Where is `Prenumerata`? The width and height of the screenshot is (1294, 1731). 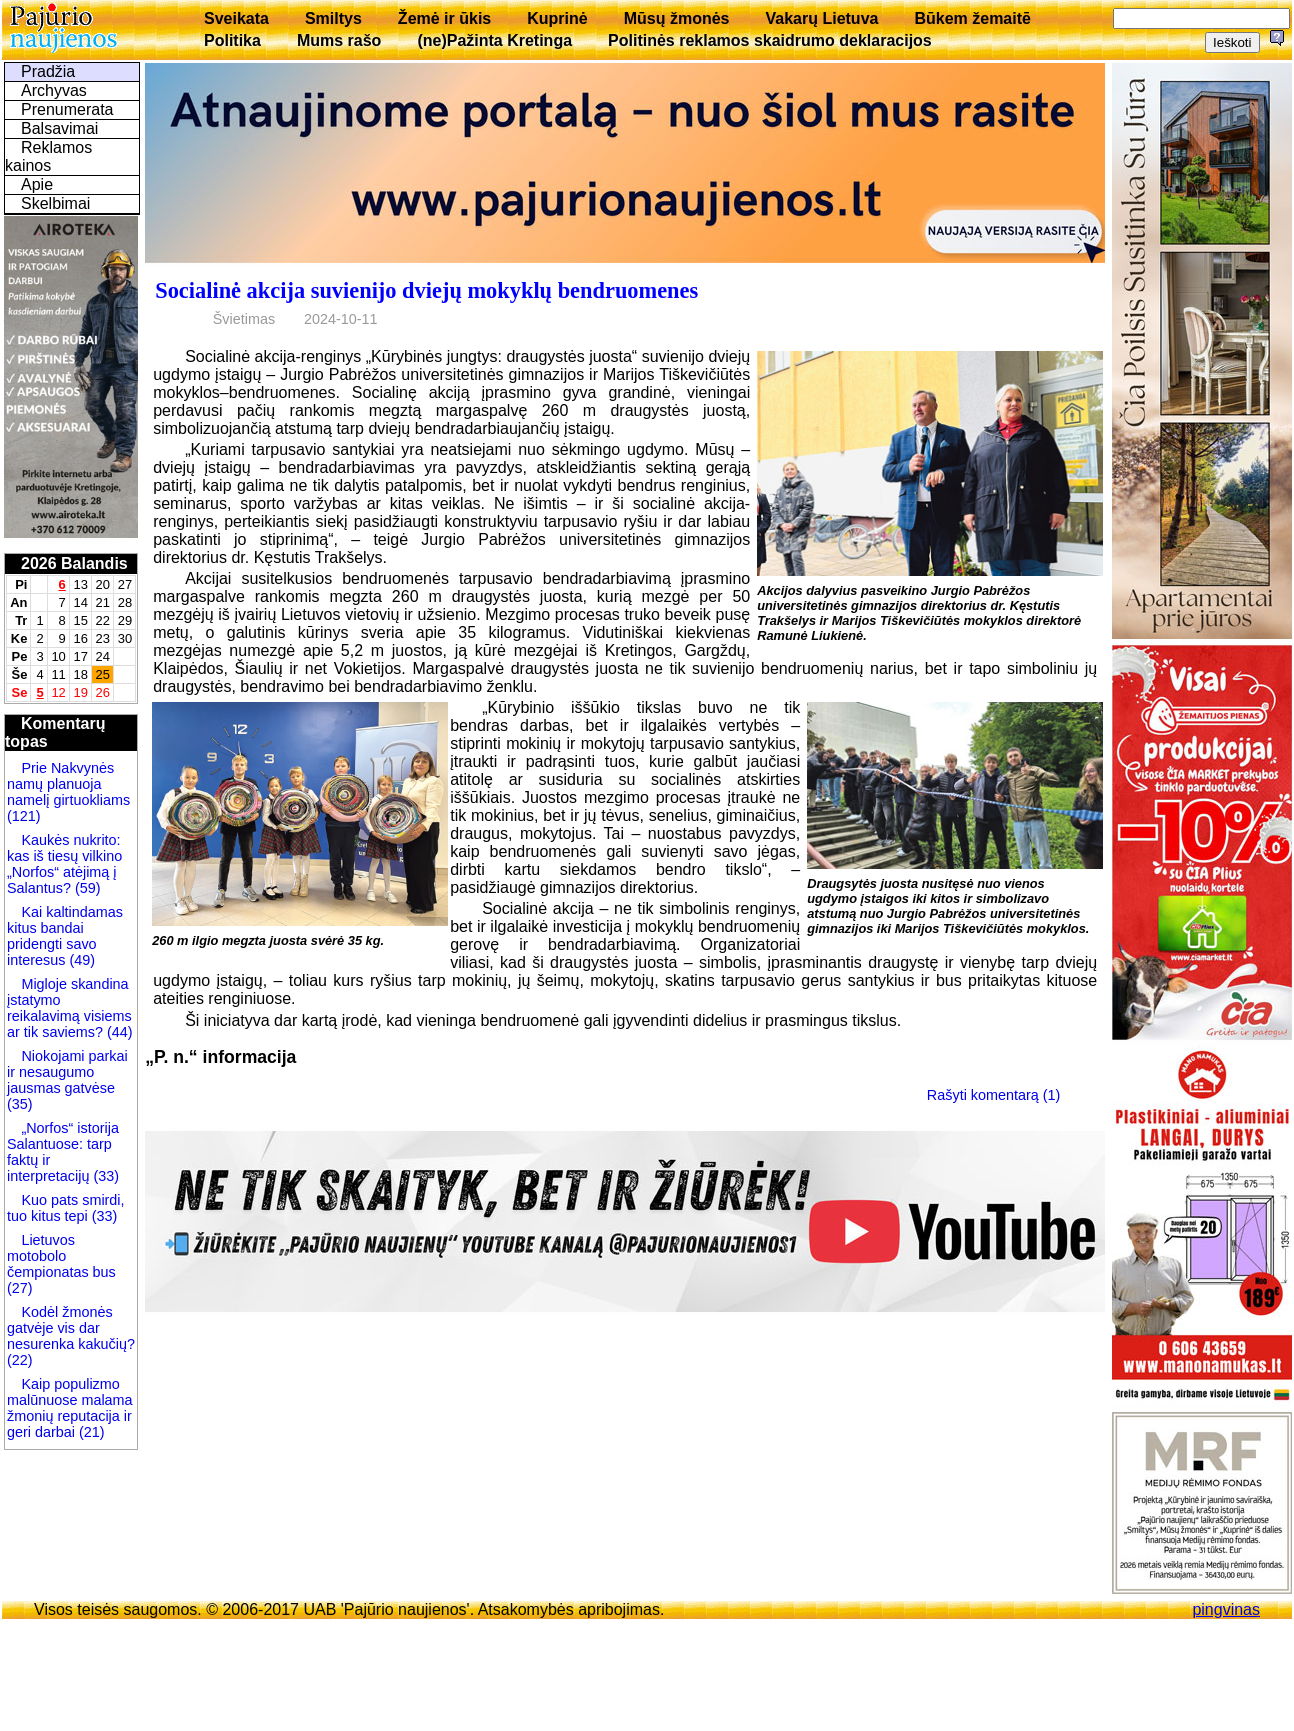
Prenumerata is located at coordinates (67, 109).